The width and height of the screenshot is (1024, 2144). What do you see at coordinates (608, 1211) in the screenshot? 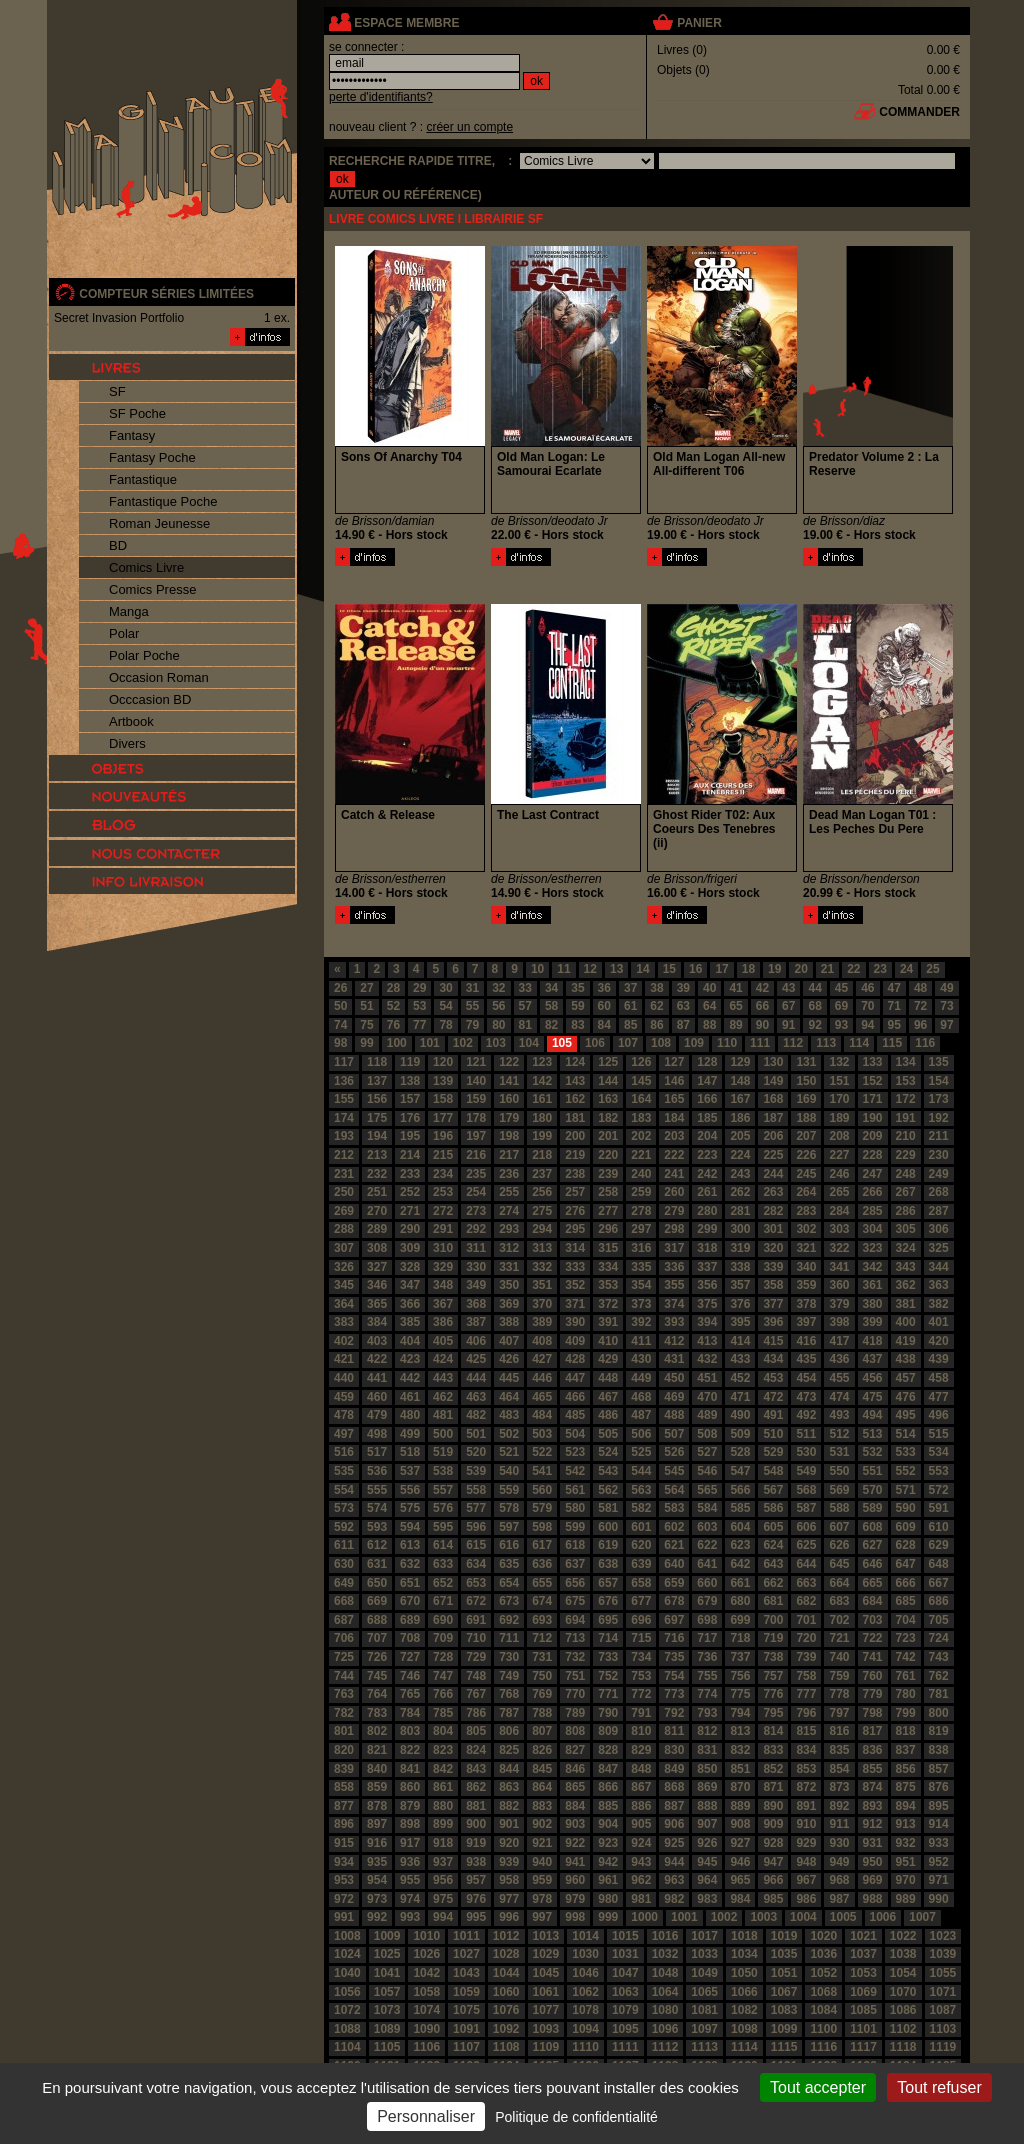
I see `277` at bounding box center [608, 1211].